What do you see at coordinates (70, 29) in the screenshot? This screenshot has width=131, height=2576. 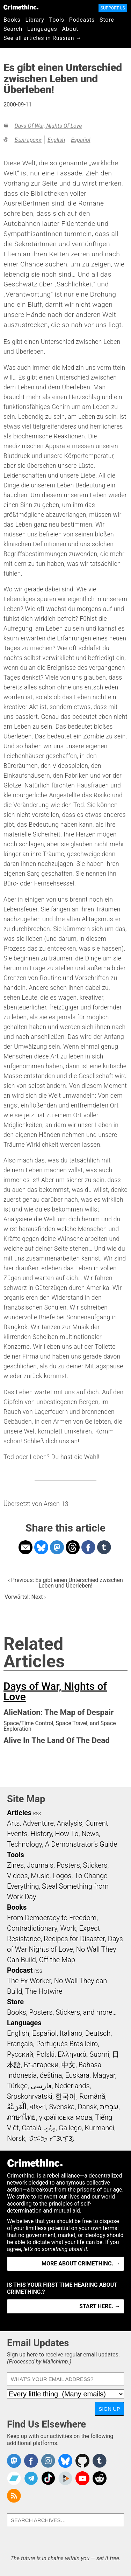 I see `About` at bounding box center [70, 29].